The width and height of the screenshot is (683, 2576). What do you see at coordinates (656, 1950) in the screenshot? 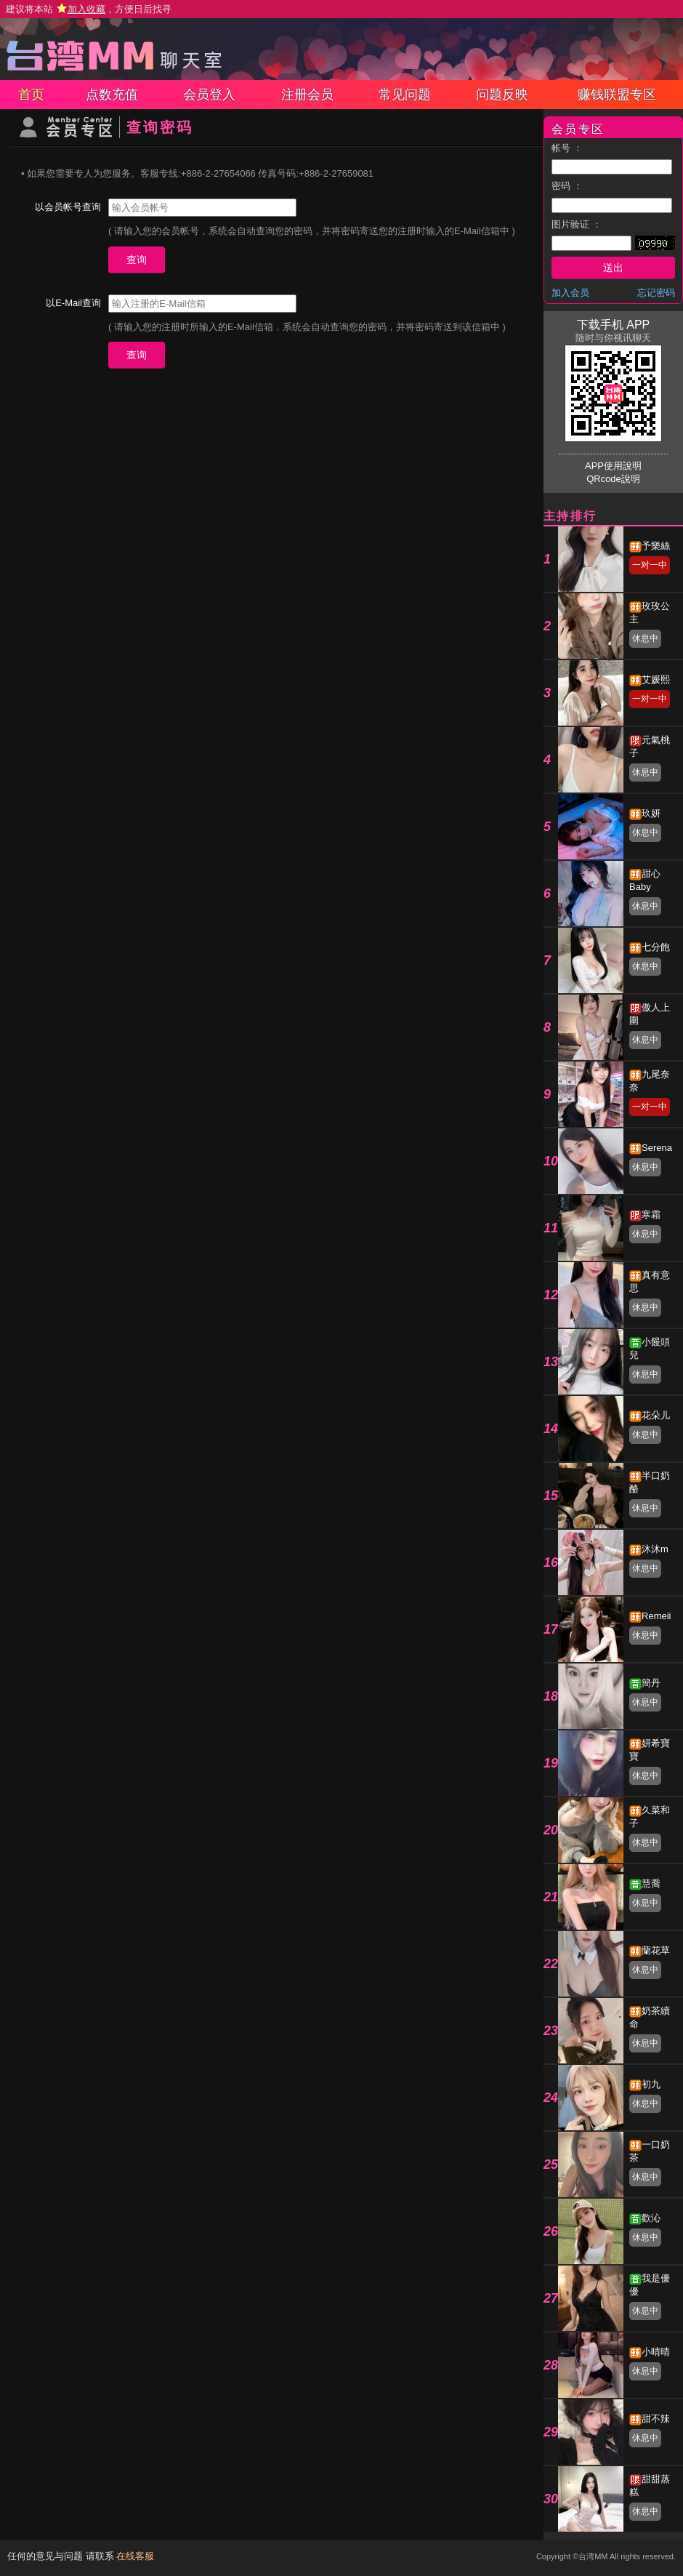
I see `蘭花草` at bounding box center [656, 1950].